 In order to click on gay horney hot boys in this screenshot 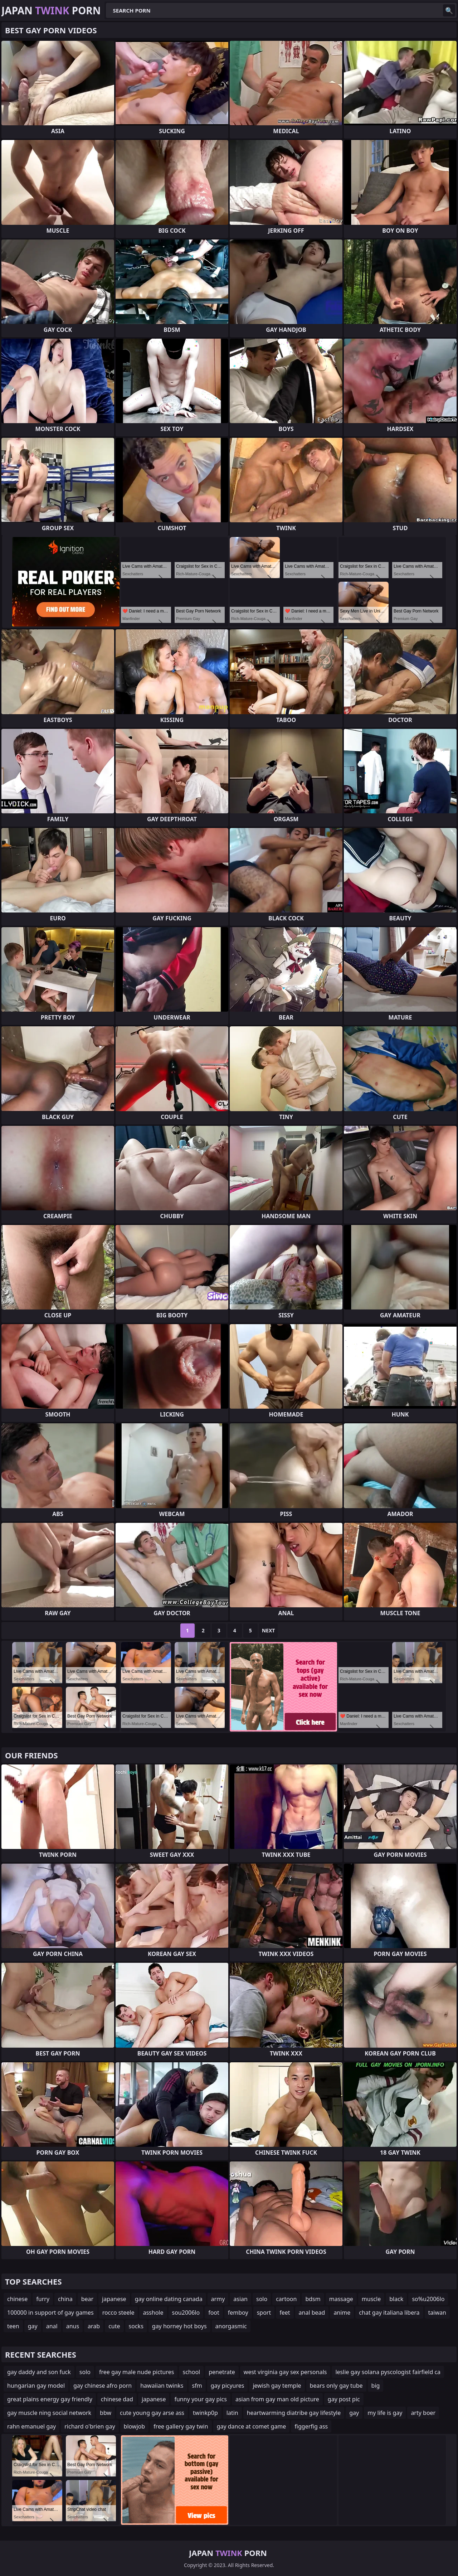, I will do `click(179, 2326)`.